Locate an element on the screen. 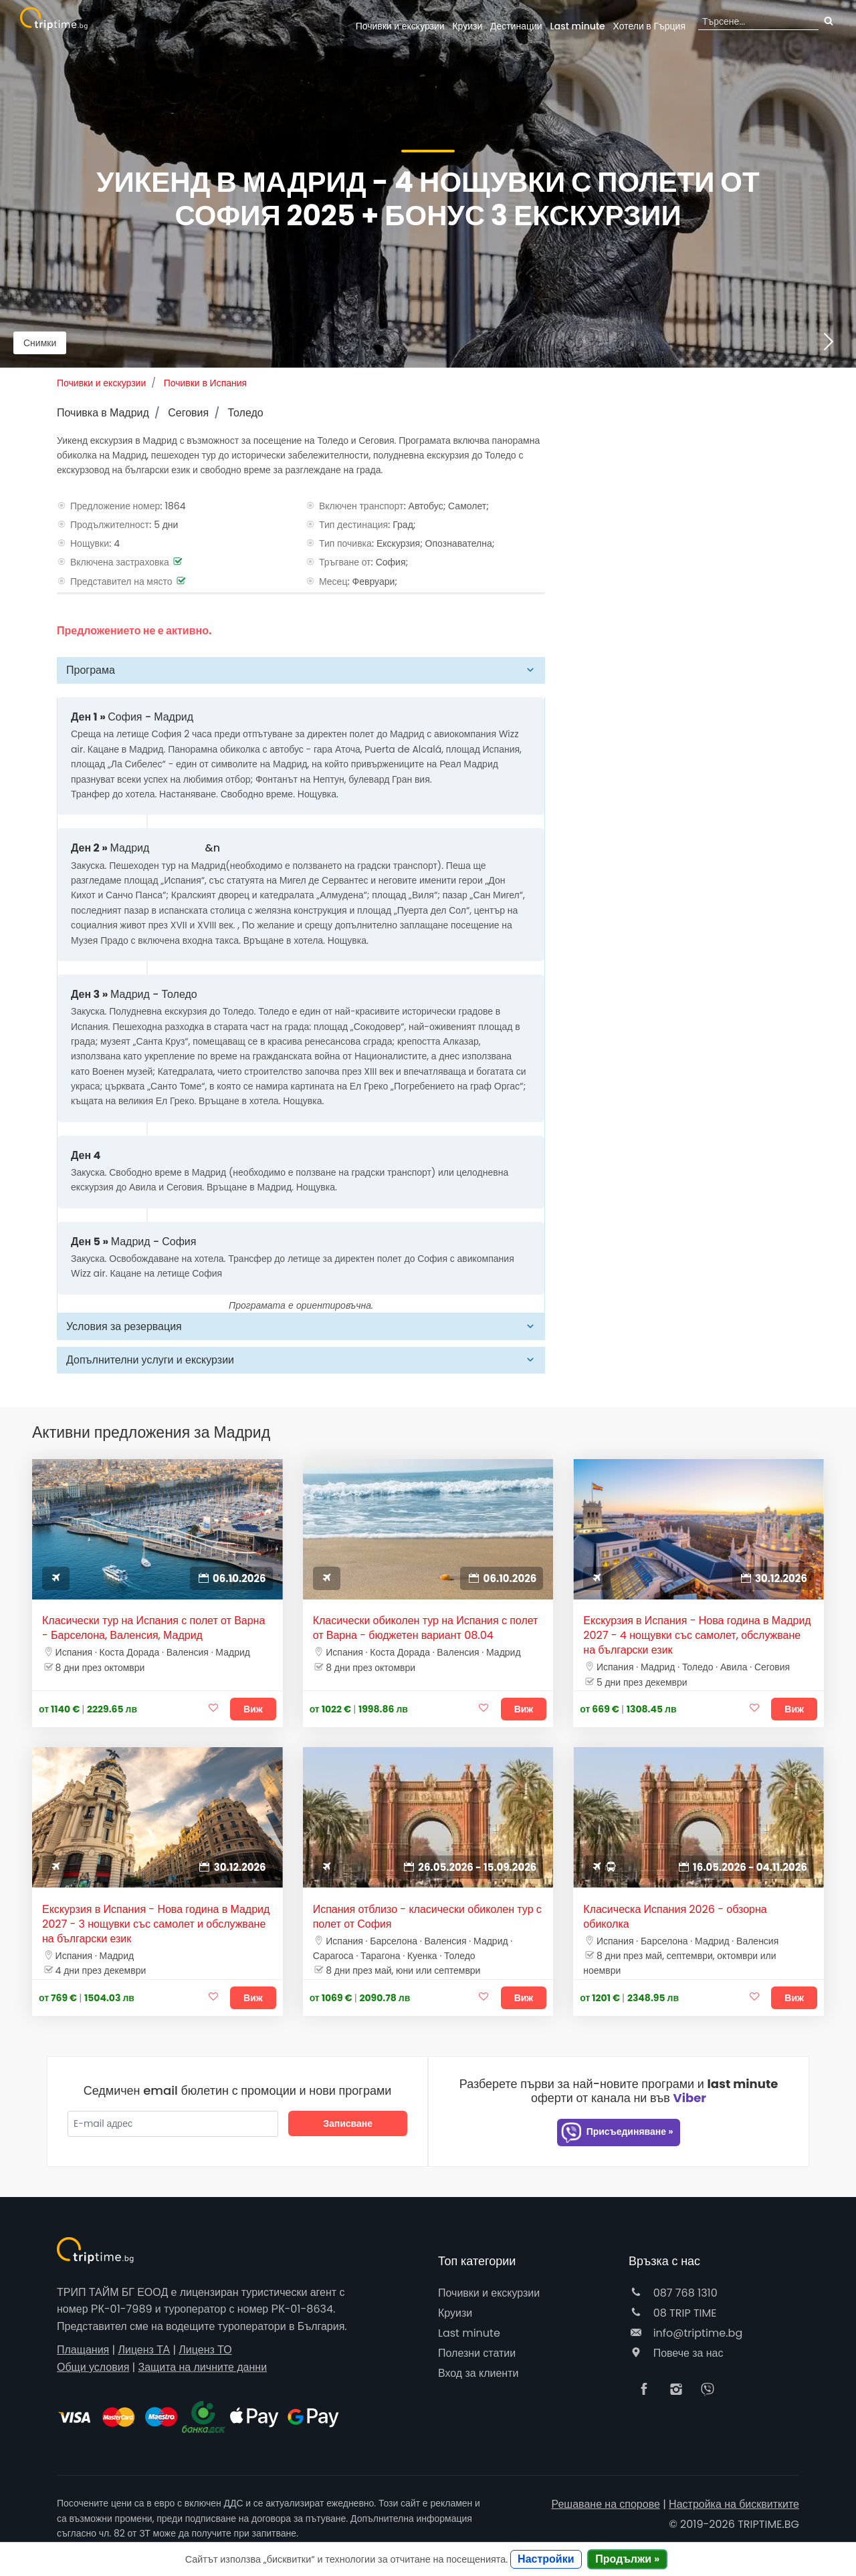 The image size is (856, 2576). Представител на място is located at coordinates (121, 581).